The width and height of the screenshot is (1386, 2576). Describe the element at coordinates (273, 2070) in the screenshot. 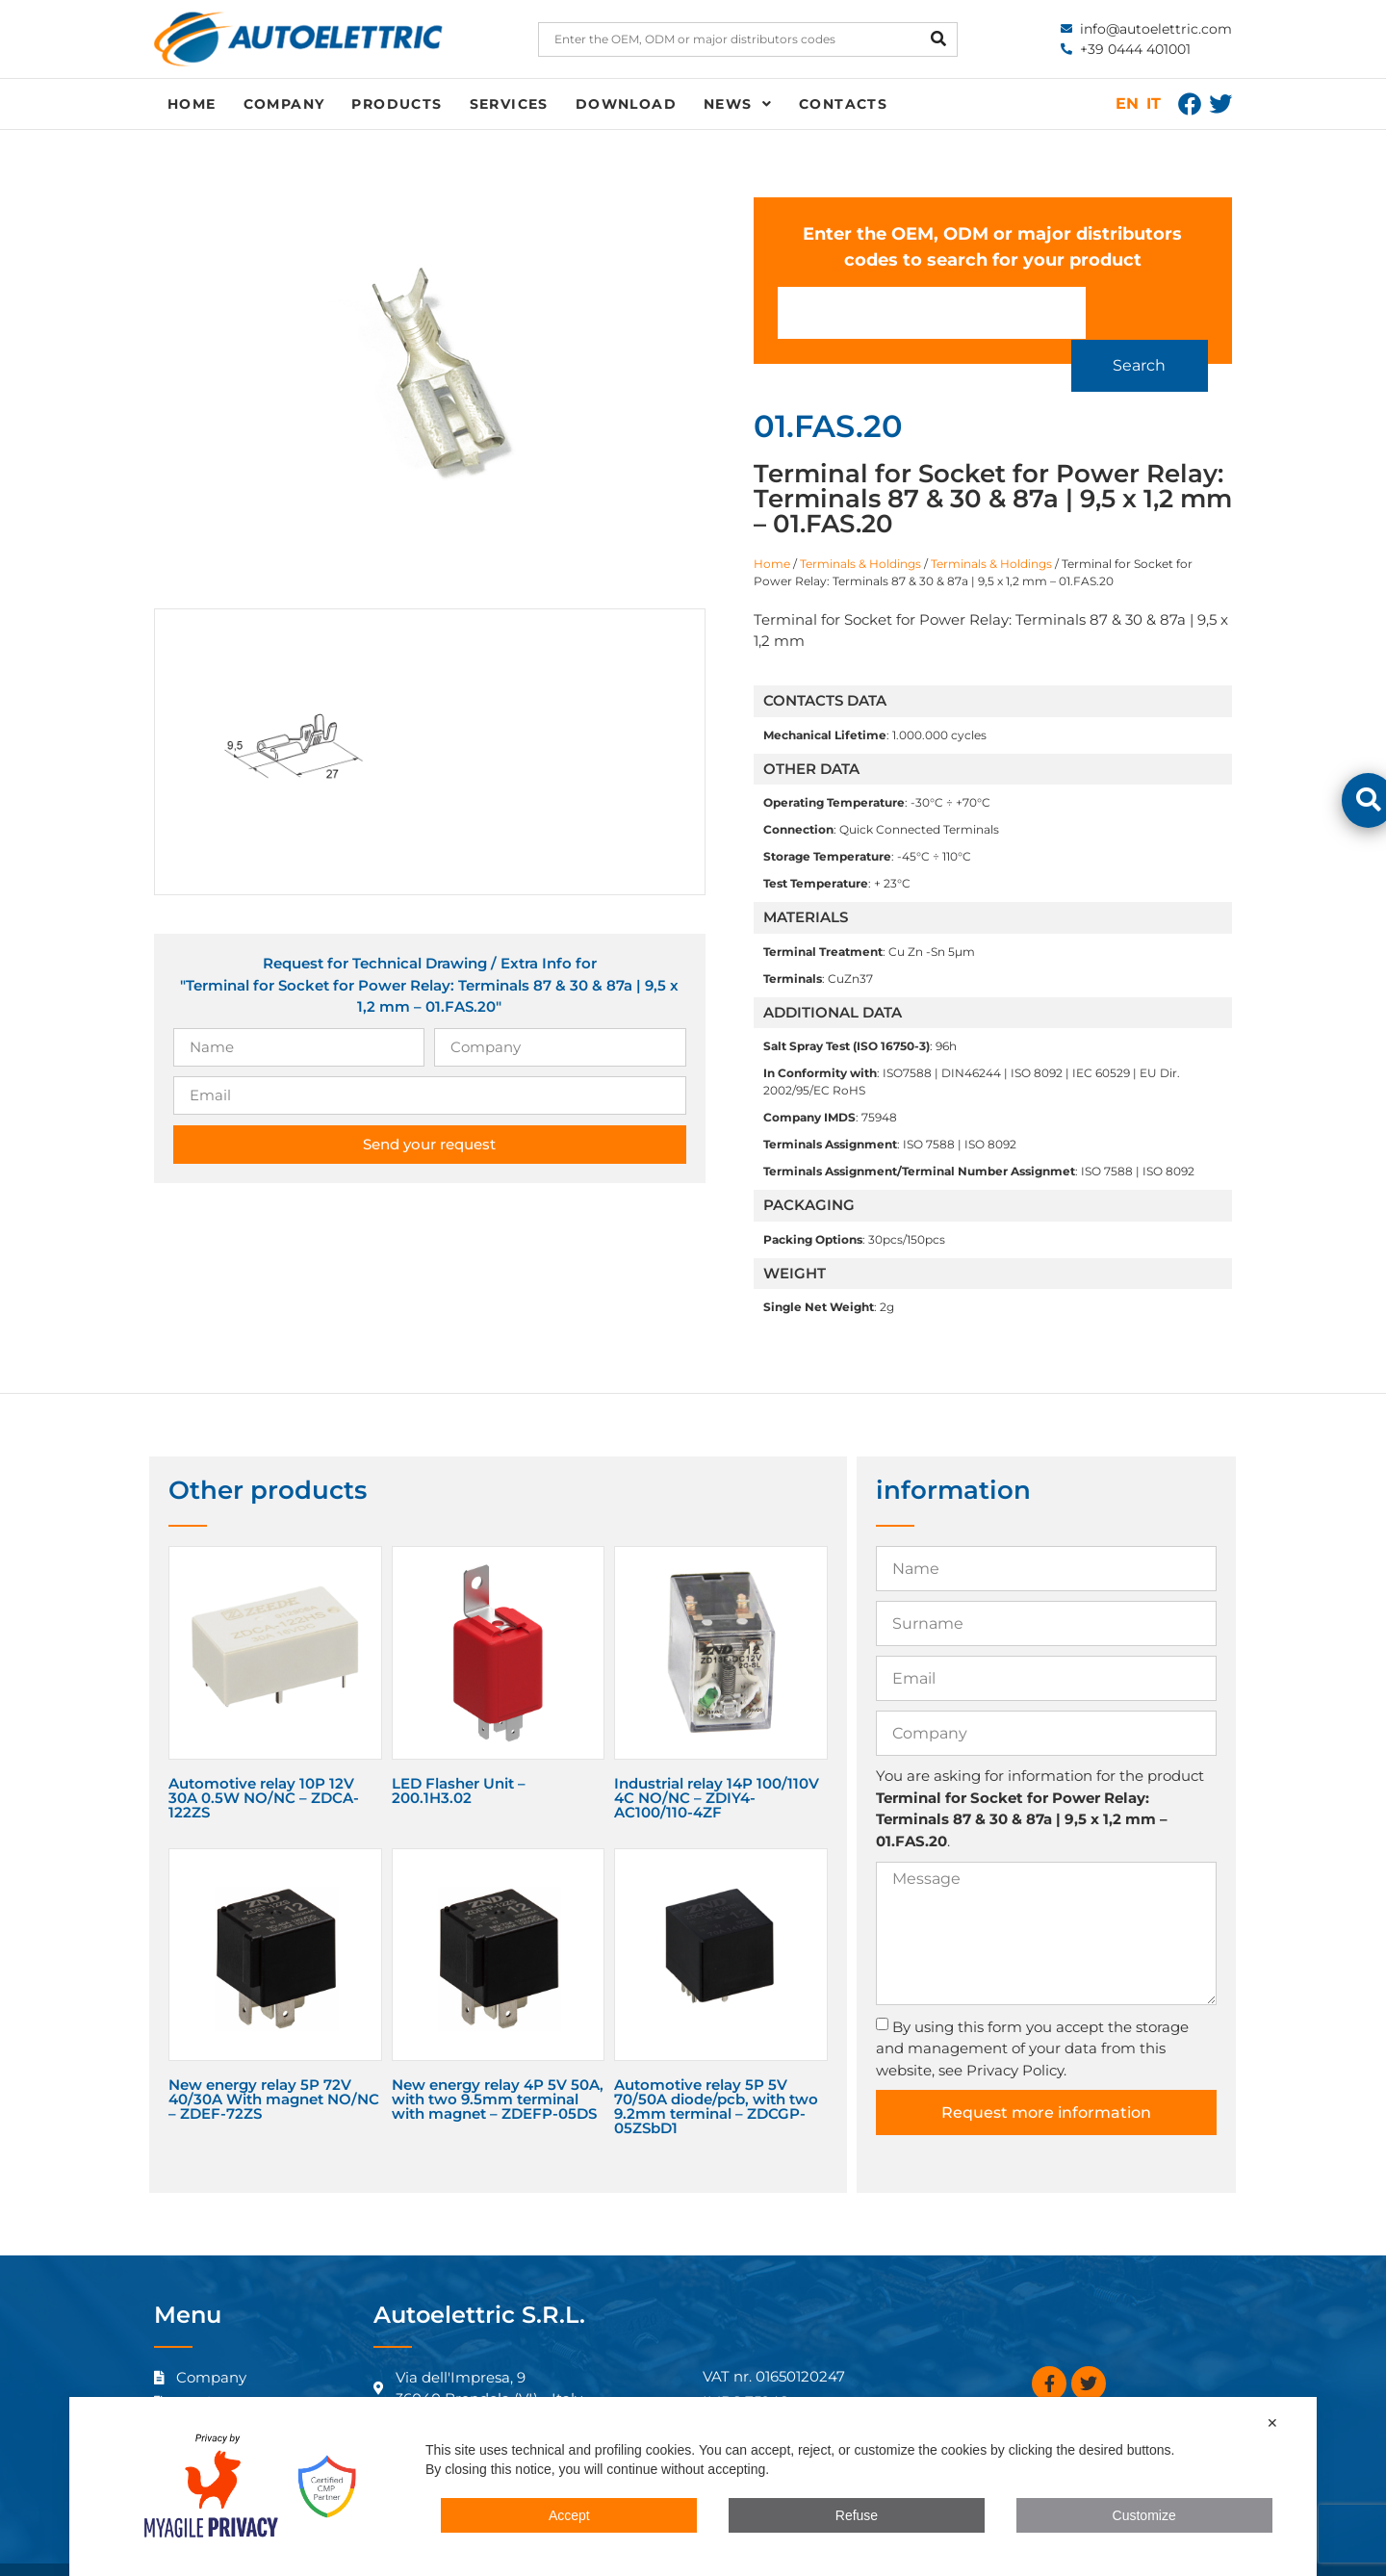

I see `New energy relay 5P 72V 40/30A With magnet NO/NC – ZDEF-72ZS` at that location.